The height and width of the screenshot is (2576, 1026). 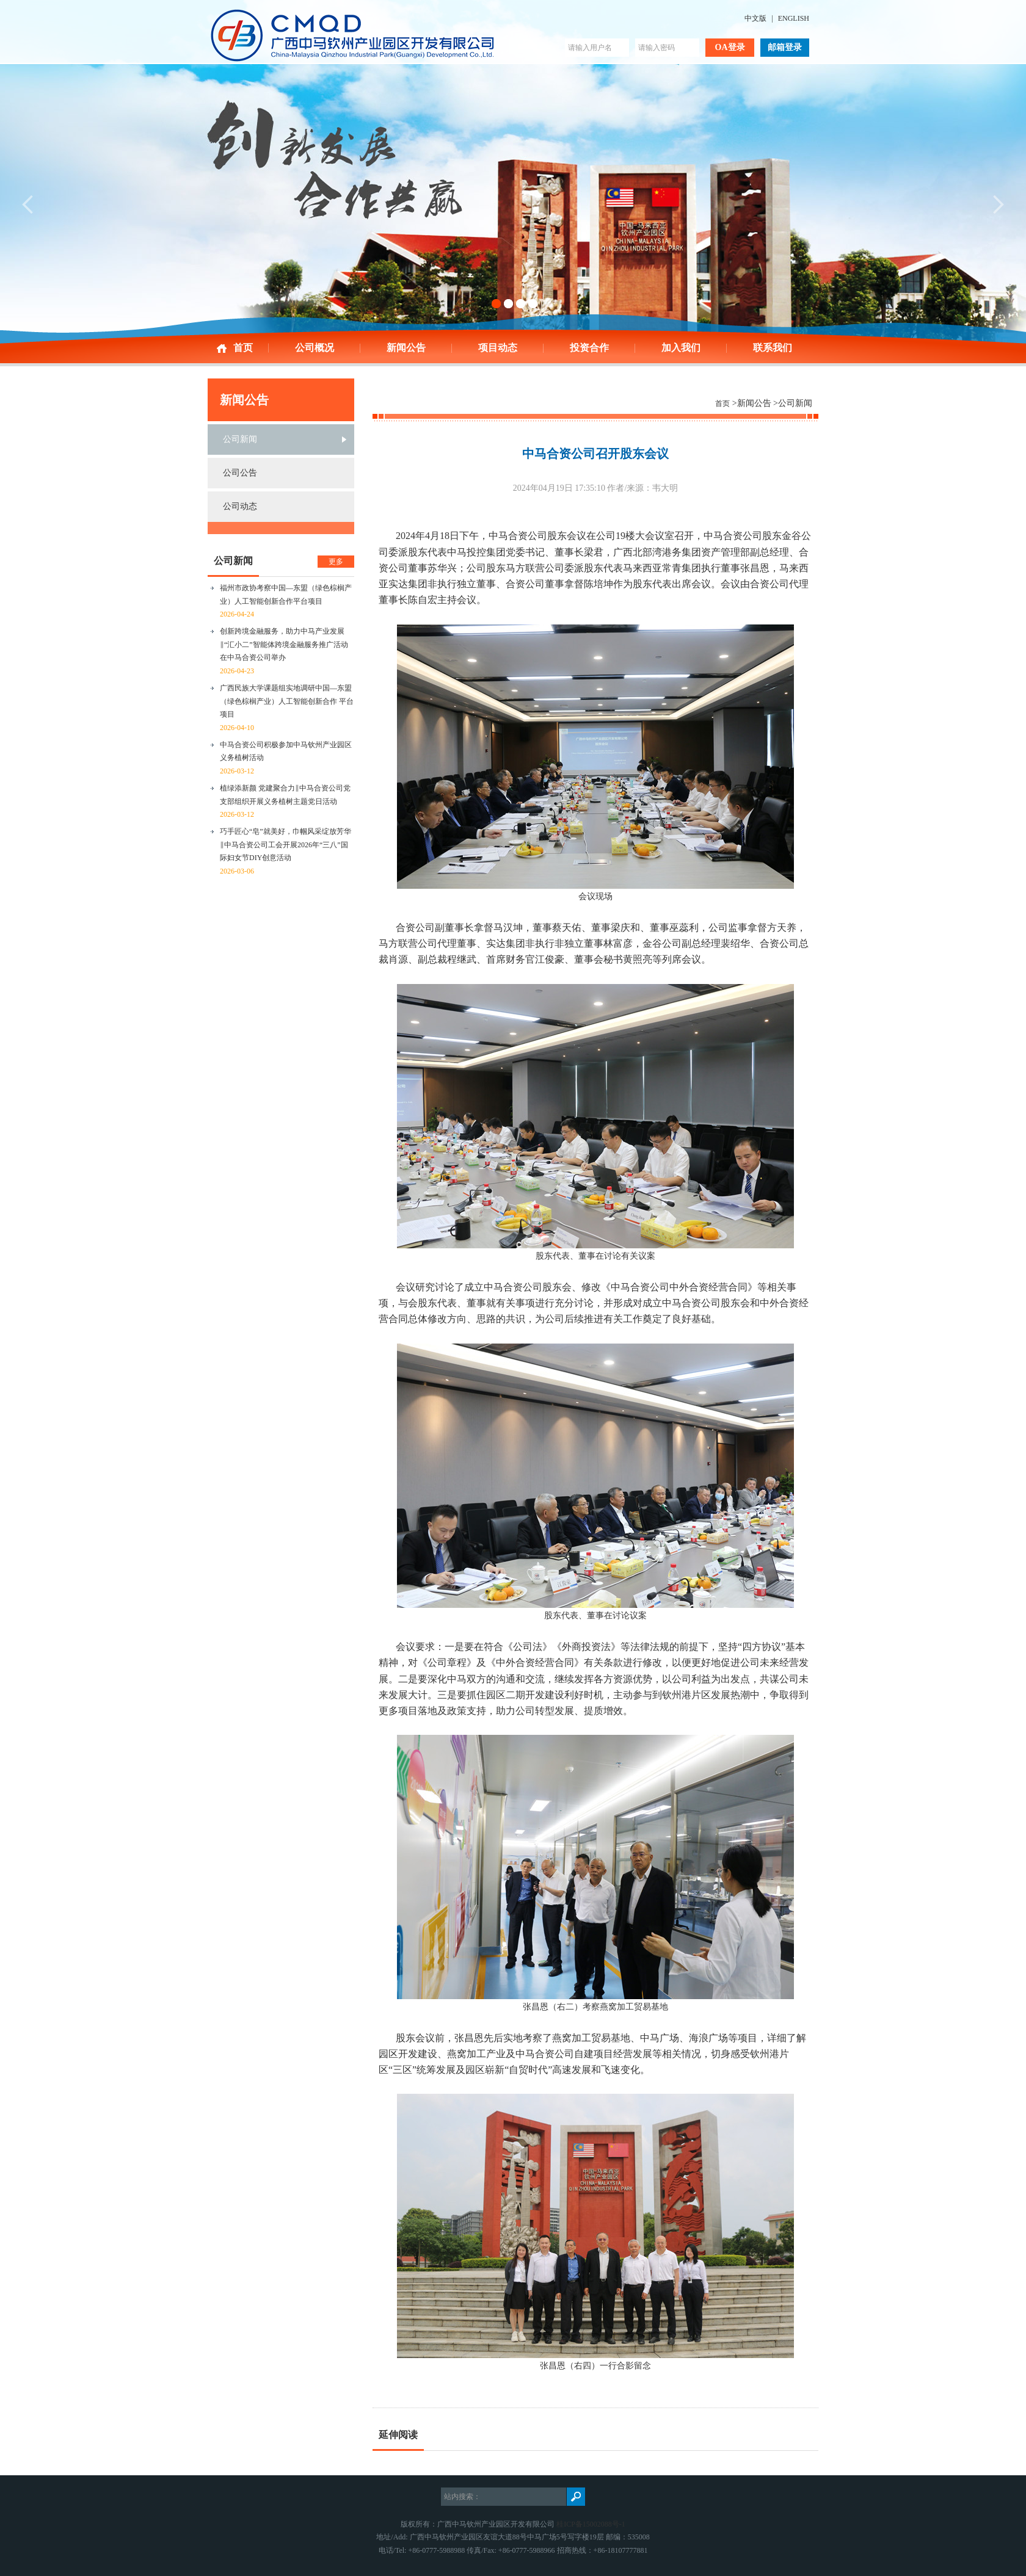 What do you see at coordinates (243, 347) in the screenshot?
I see `首页` at bounding box center [243, 347].